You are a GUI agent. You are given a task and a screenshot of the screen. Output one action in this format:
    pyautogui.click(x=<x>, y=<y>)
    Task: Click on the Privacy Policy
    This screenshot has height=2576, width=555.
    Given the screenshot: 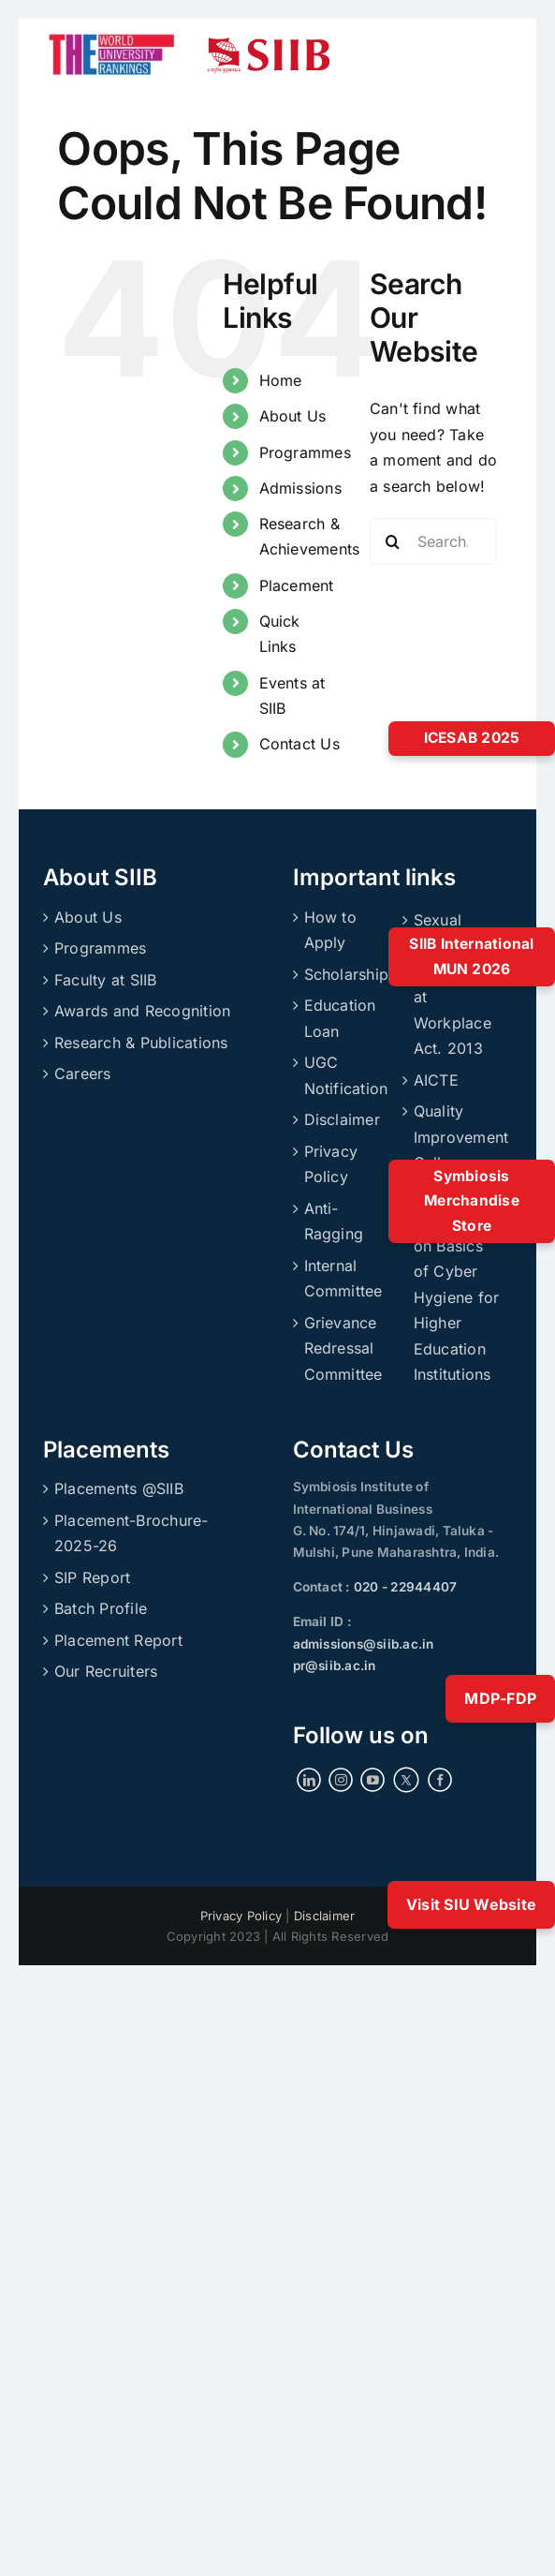 What is the action you would take?
    pyautogui.click(x=331, y=1164)
    